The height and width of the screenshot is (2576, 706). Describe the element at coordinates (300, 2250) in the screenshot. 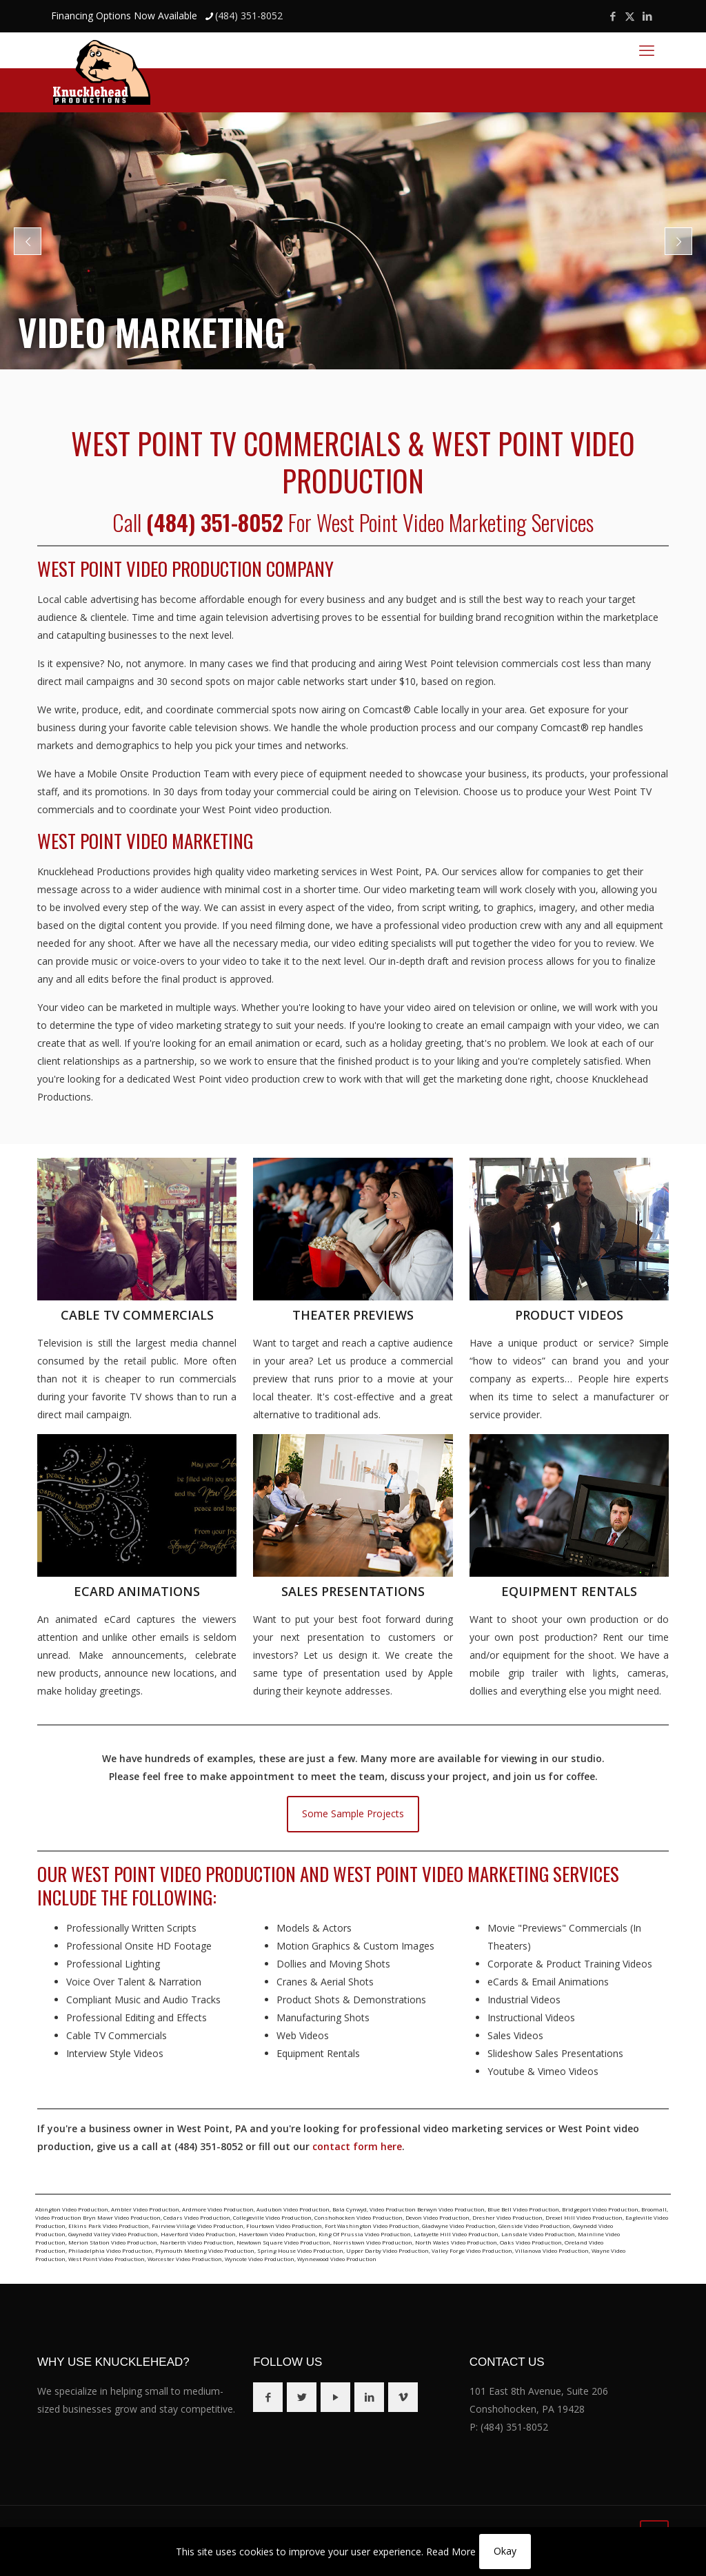

I see `Spring House Video Production` at that location.